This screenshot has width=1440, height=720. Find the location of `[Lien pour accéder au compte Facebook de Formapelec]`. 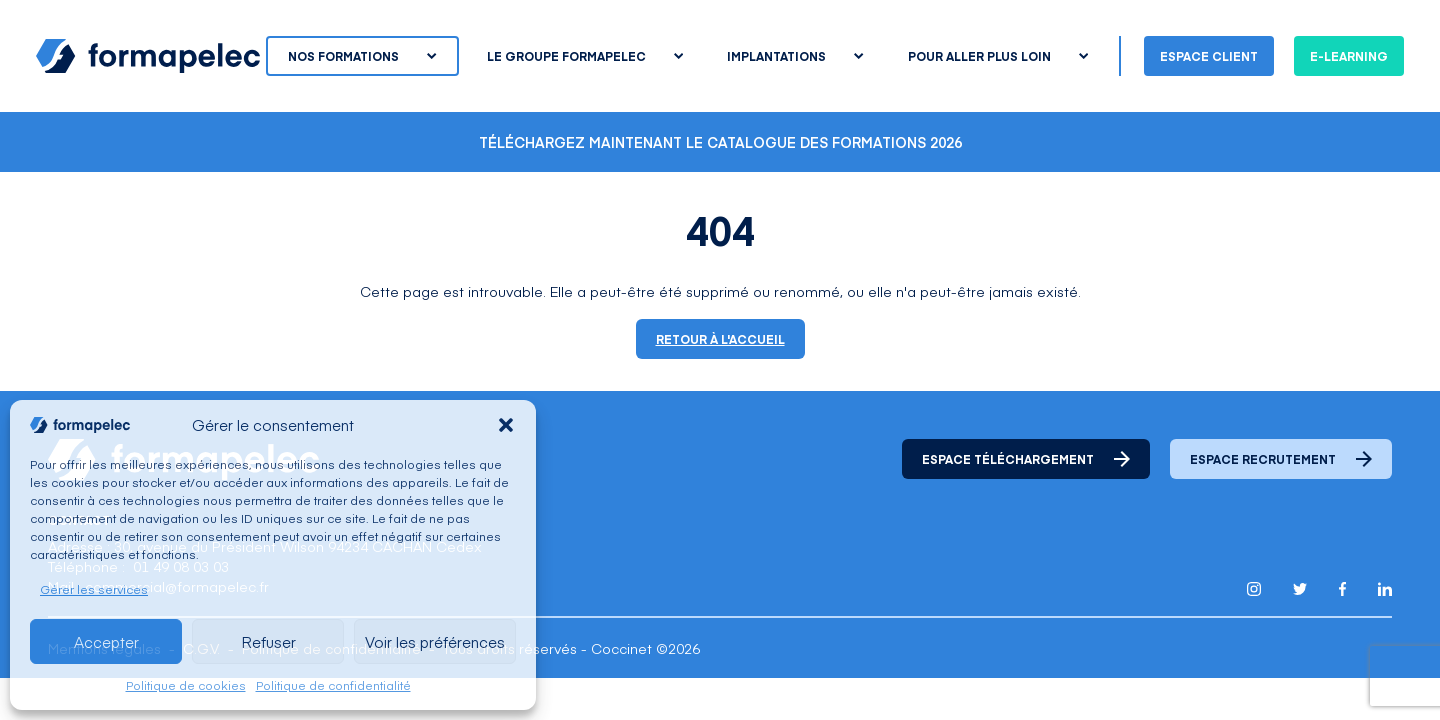

[Lien pour accéder au compte Facebook de Formapelec] is located at coordinates (1342, 589).